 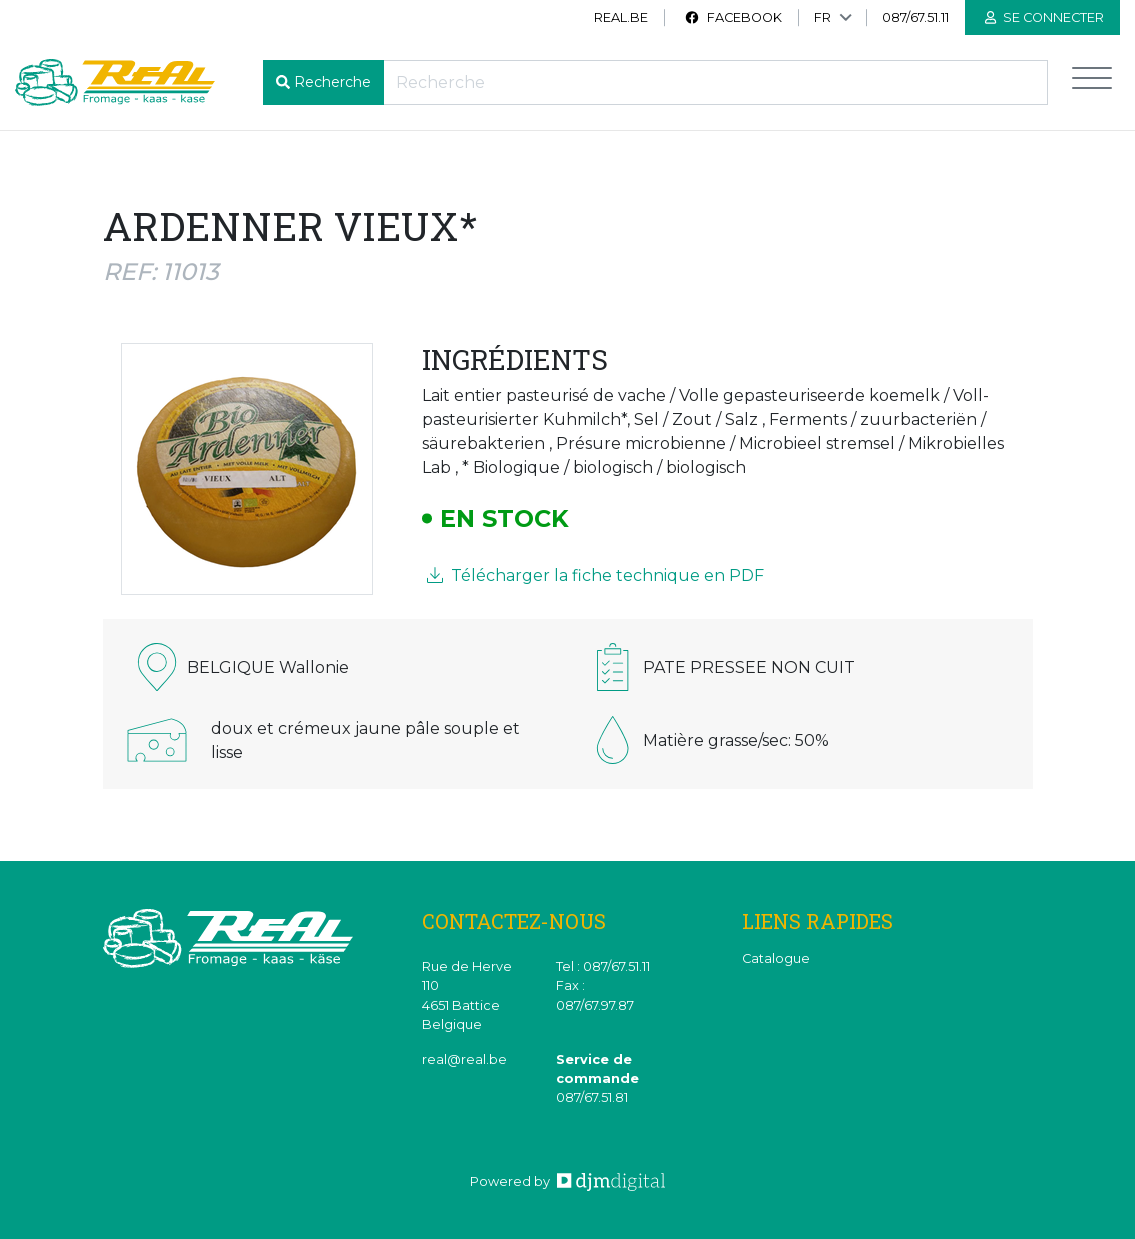 I want to click on real@real.be, so click(x=464, y=1059).